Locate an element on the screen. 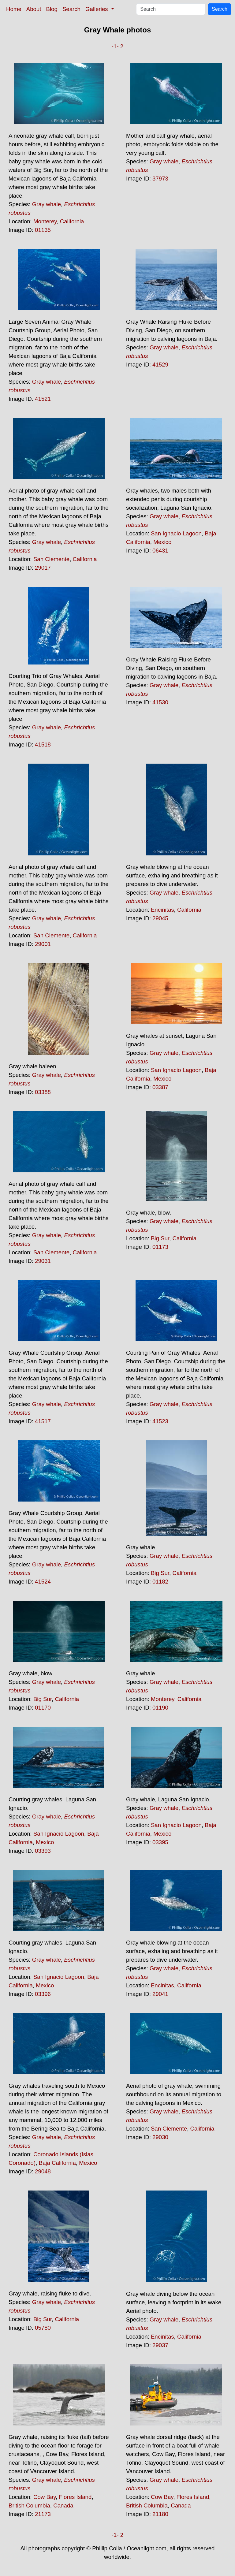  San Clemente is located at coordinates (51, 559).